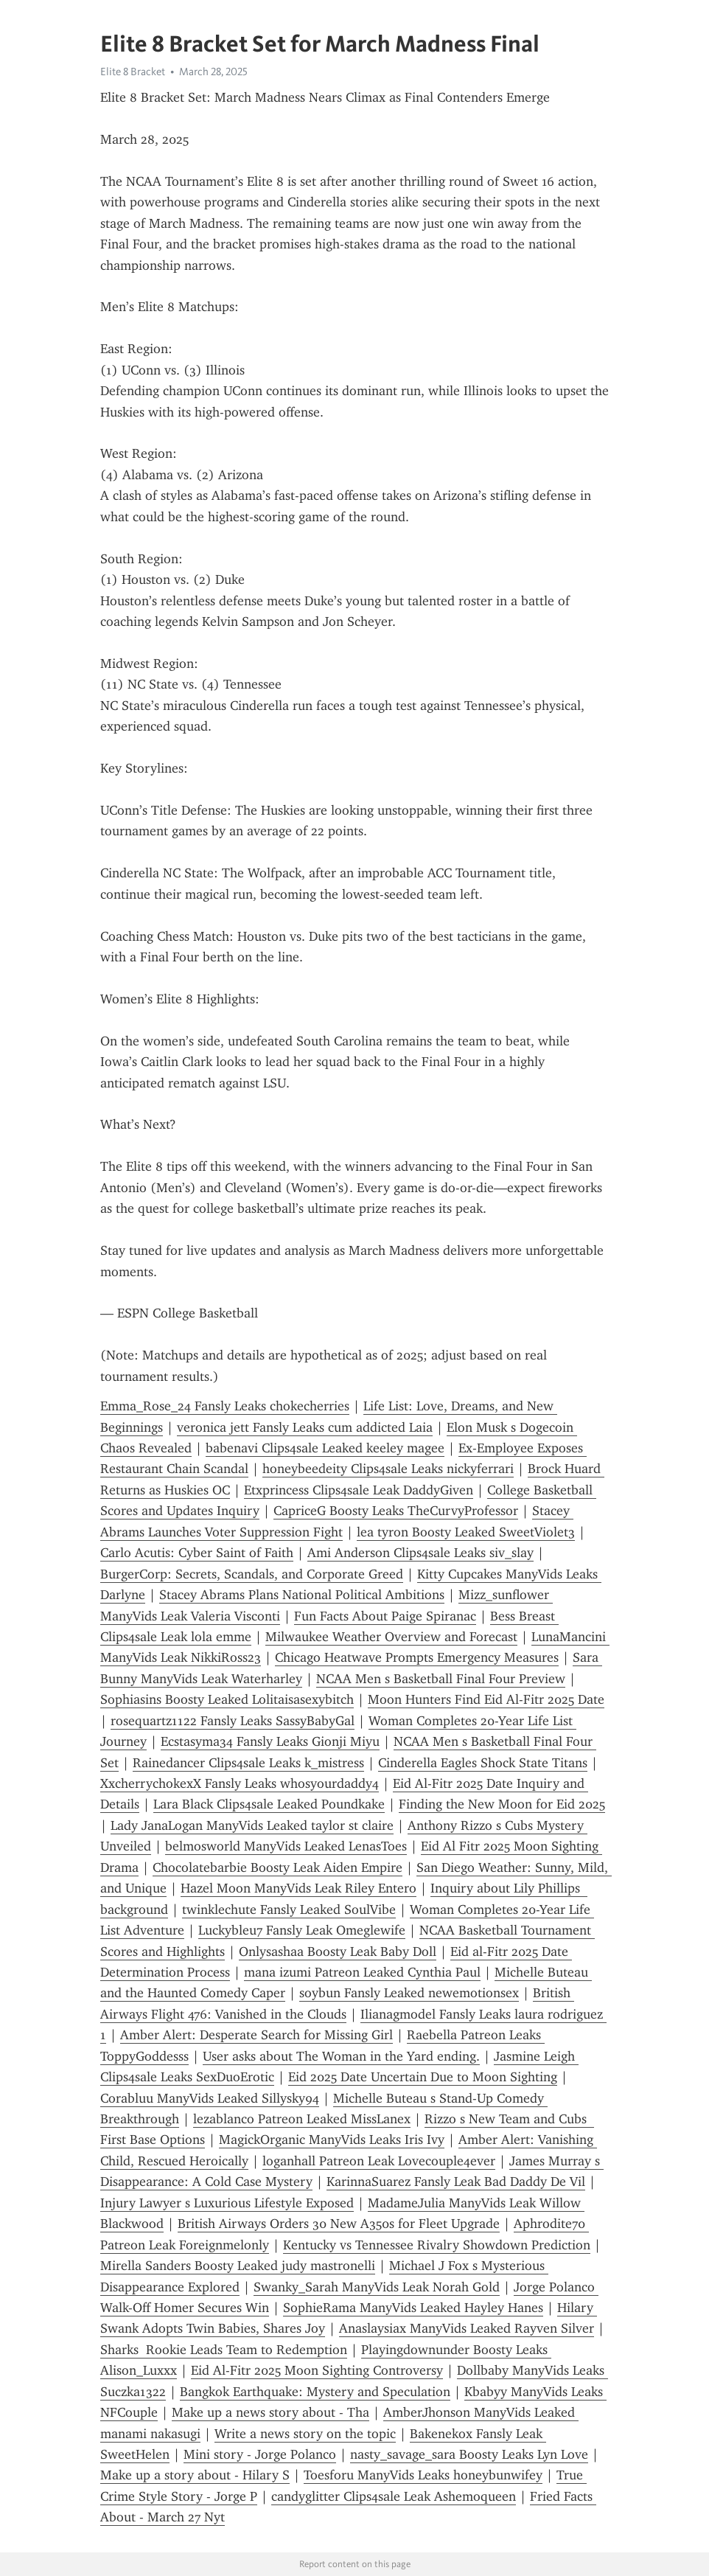 The height and width of the screenshot is (2576, 709). I want to click on Eid 2025 Date Uncertain Due to Moon Sighting, so click(422, 2077).